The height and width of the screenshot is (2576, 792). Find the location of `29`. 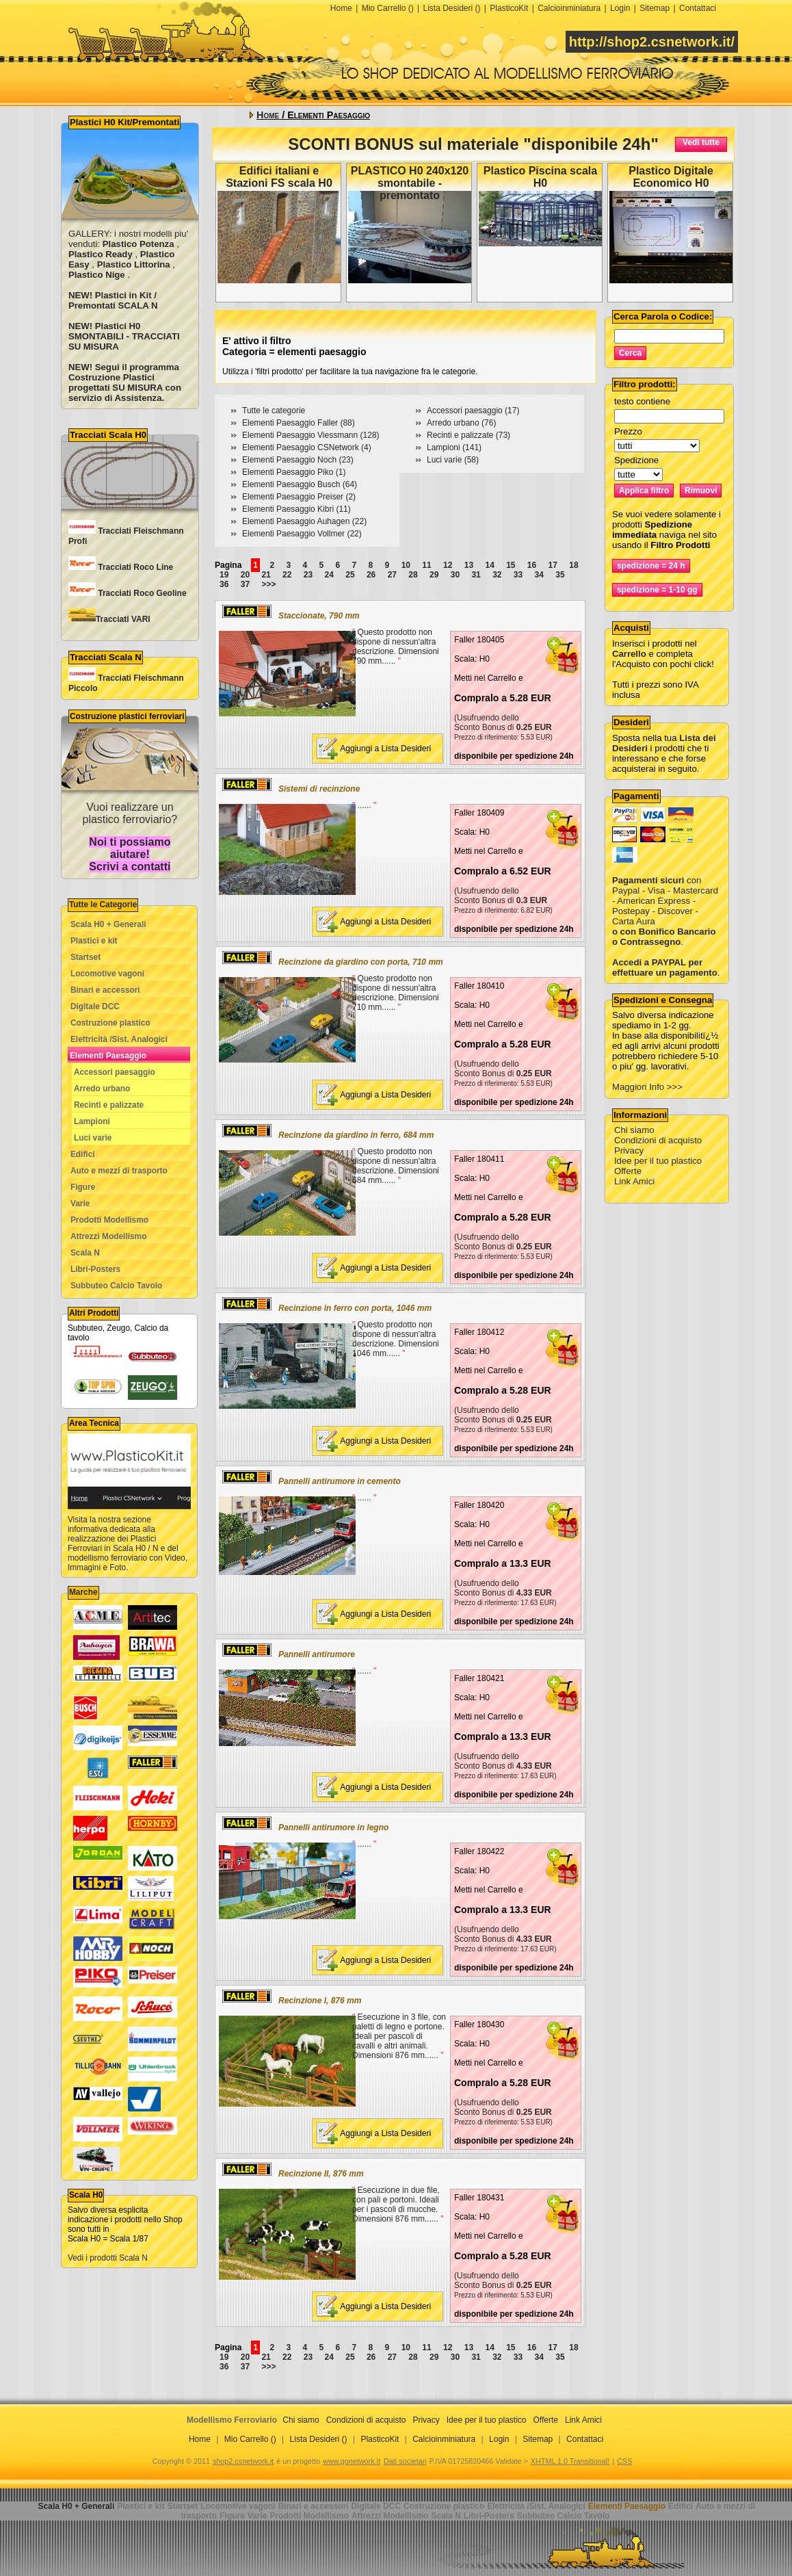

29 is located at coordinates (434, 575).